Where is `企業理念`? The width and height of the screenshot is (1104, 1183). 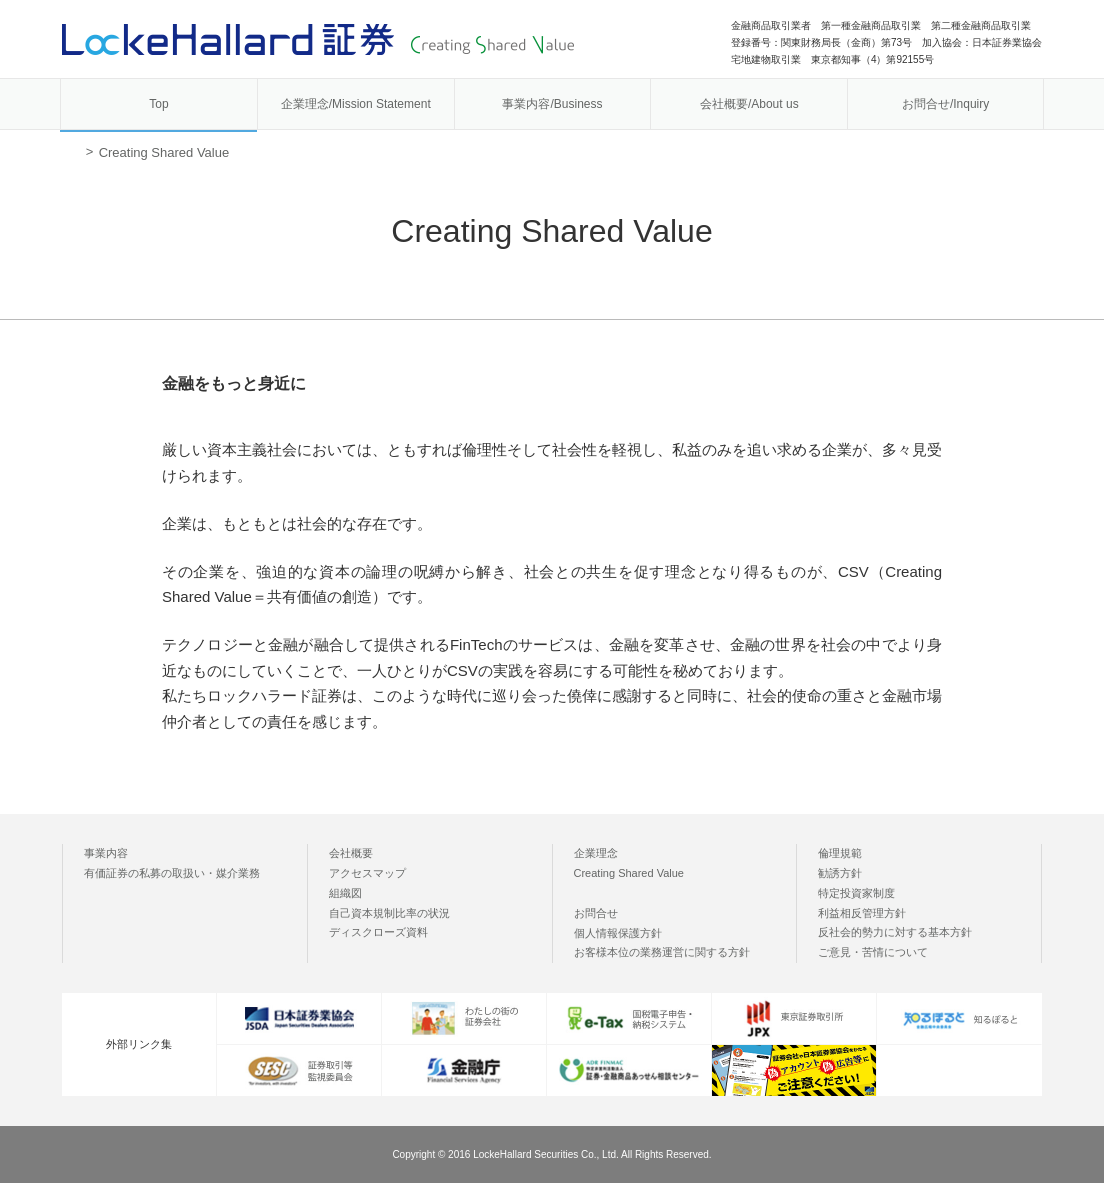
企業理念 is located at coordinates (596, 853).